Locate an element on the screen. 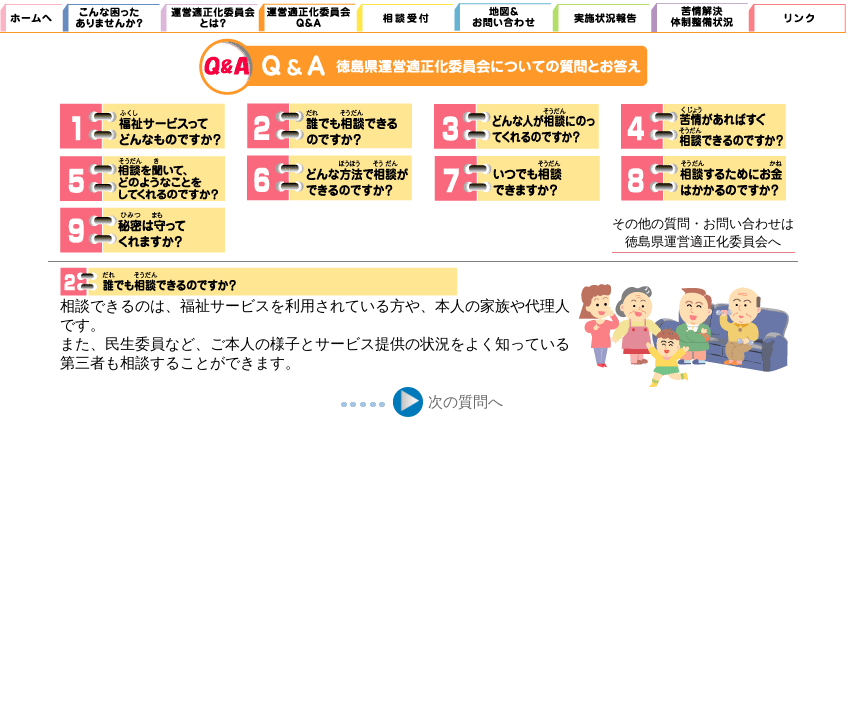 This screenshot has width=846, height=720. 次の質問へ is located at coordinates (465, 402).